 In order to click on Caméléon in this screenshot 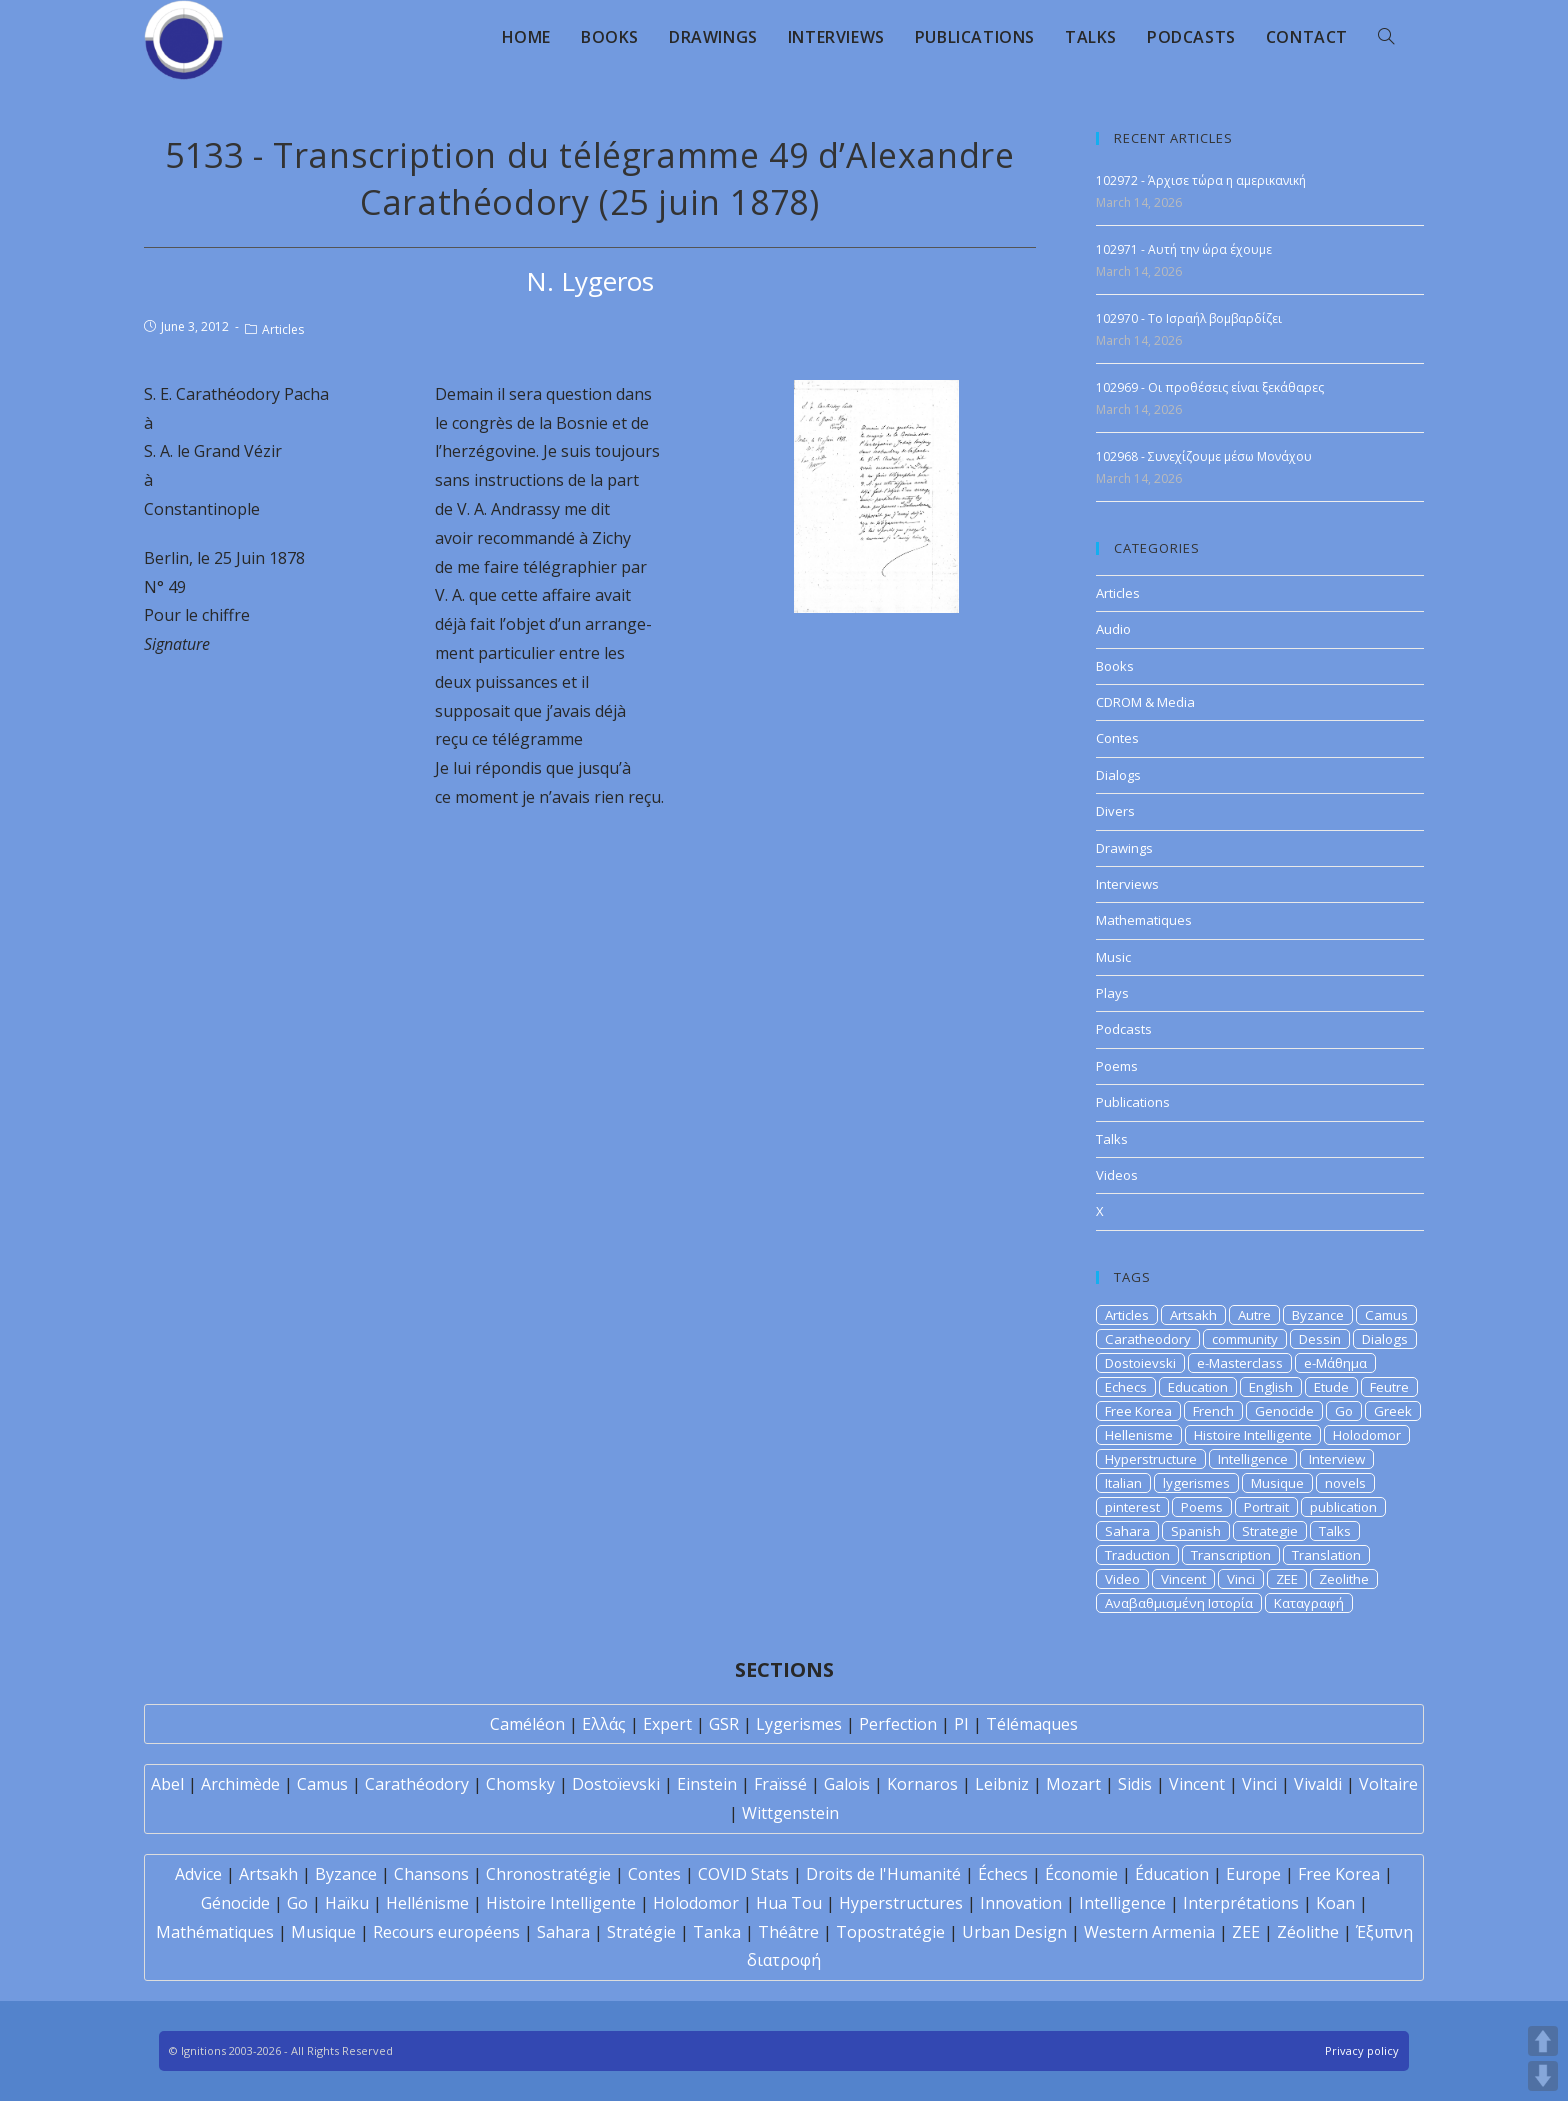, I will do `click(527, 1724)`.